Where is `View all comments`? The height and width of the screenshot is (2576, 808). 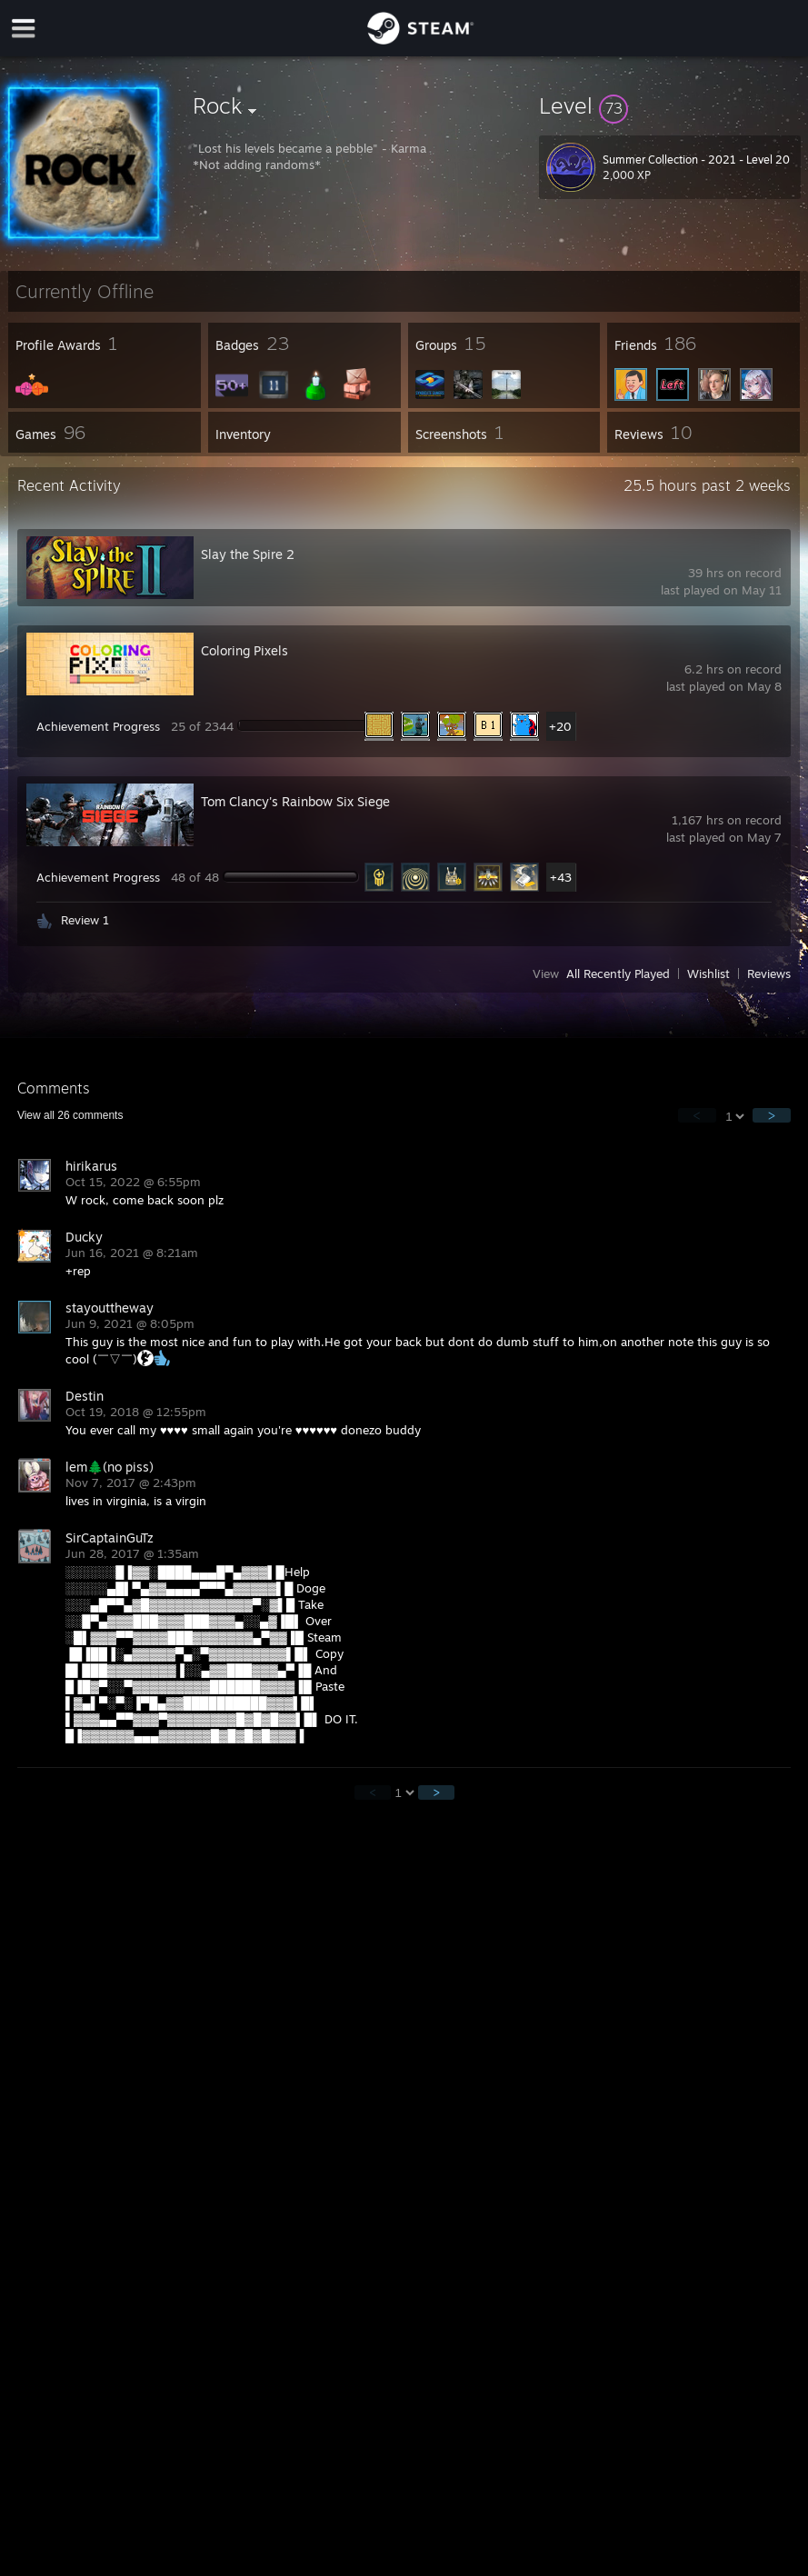
View all comments is located at coordinates (70, 1115).